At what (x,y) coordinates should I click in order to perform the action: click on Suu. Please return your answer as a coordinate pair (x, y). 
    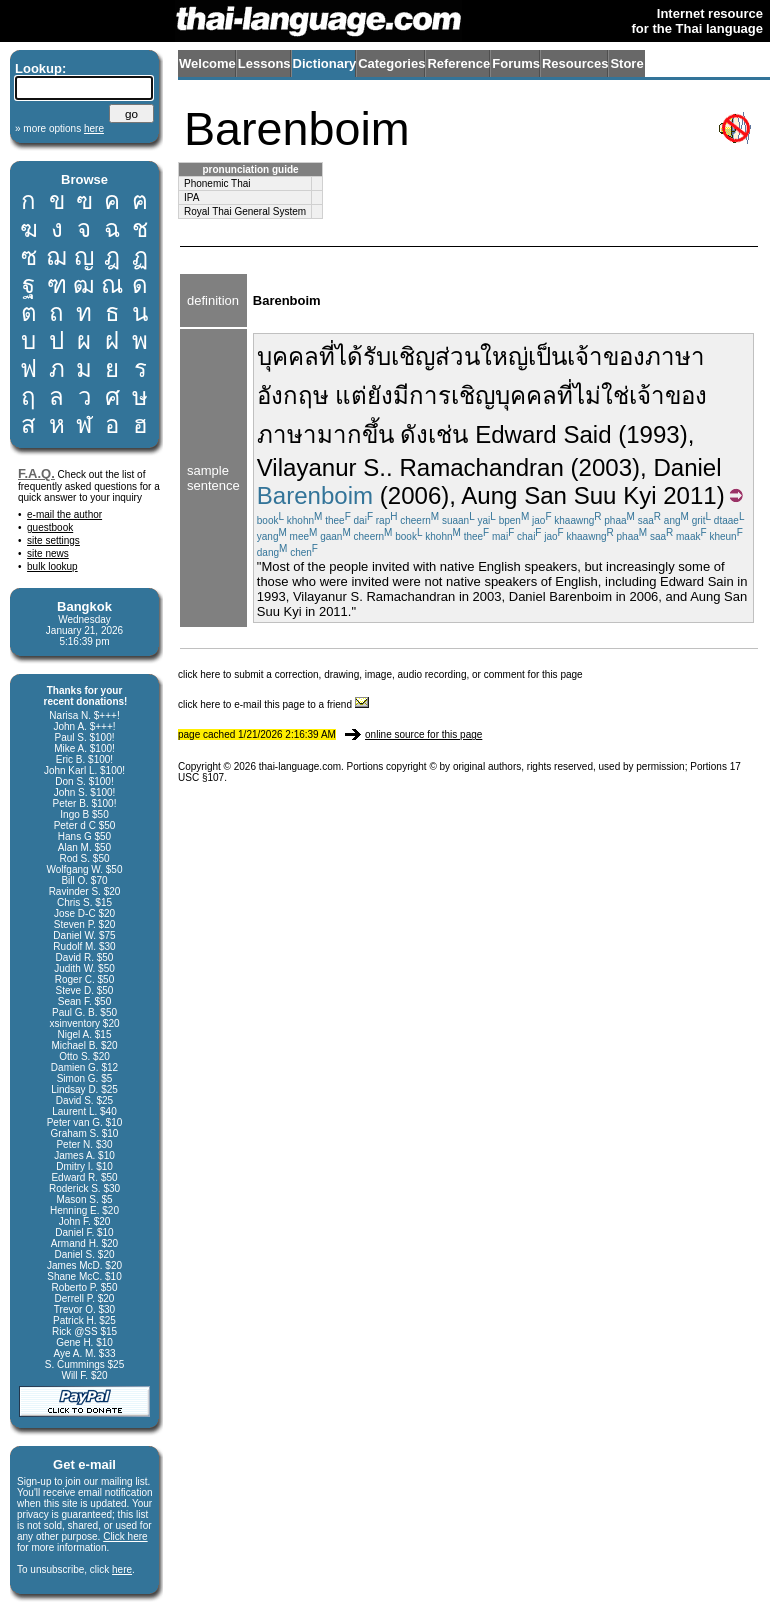
    Looking at the image, I should click on (595, 495).